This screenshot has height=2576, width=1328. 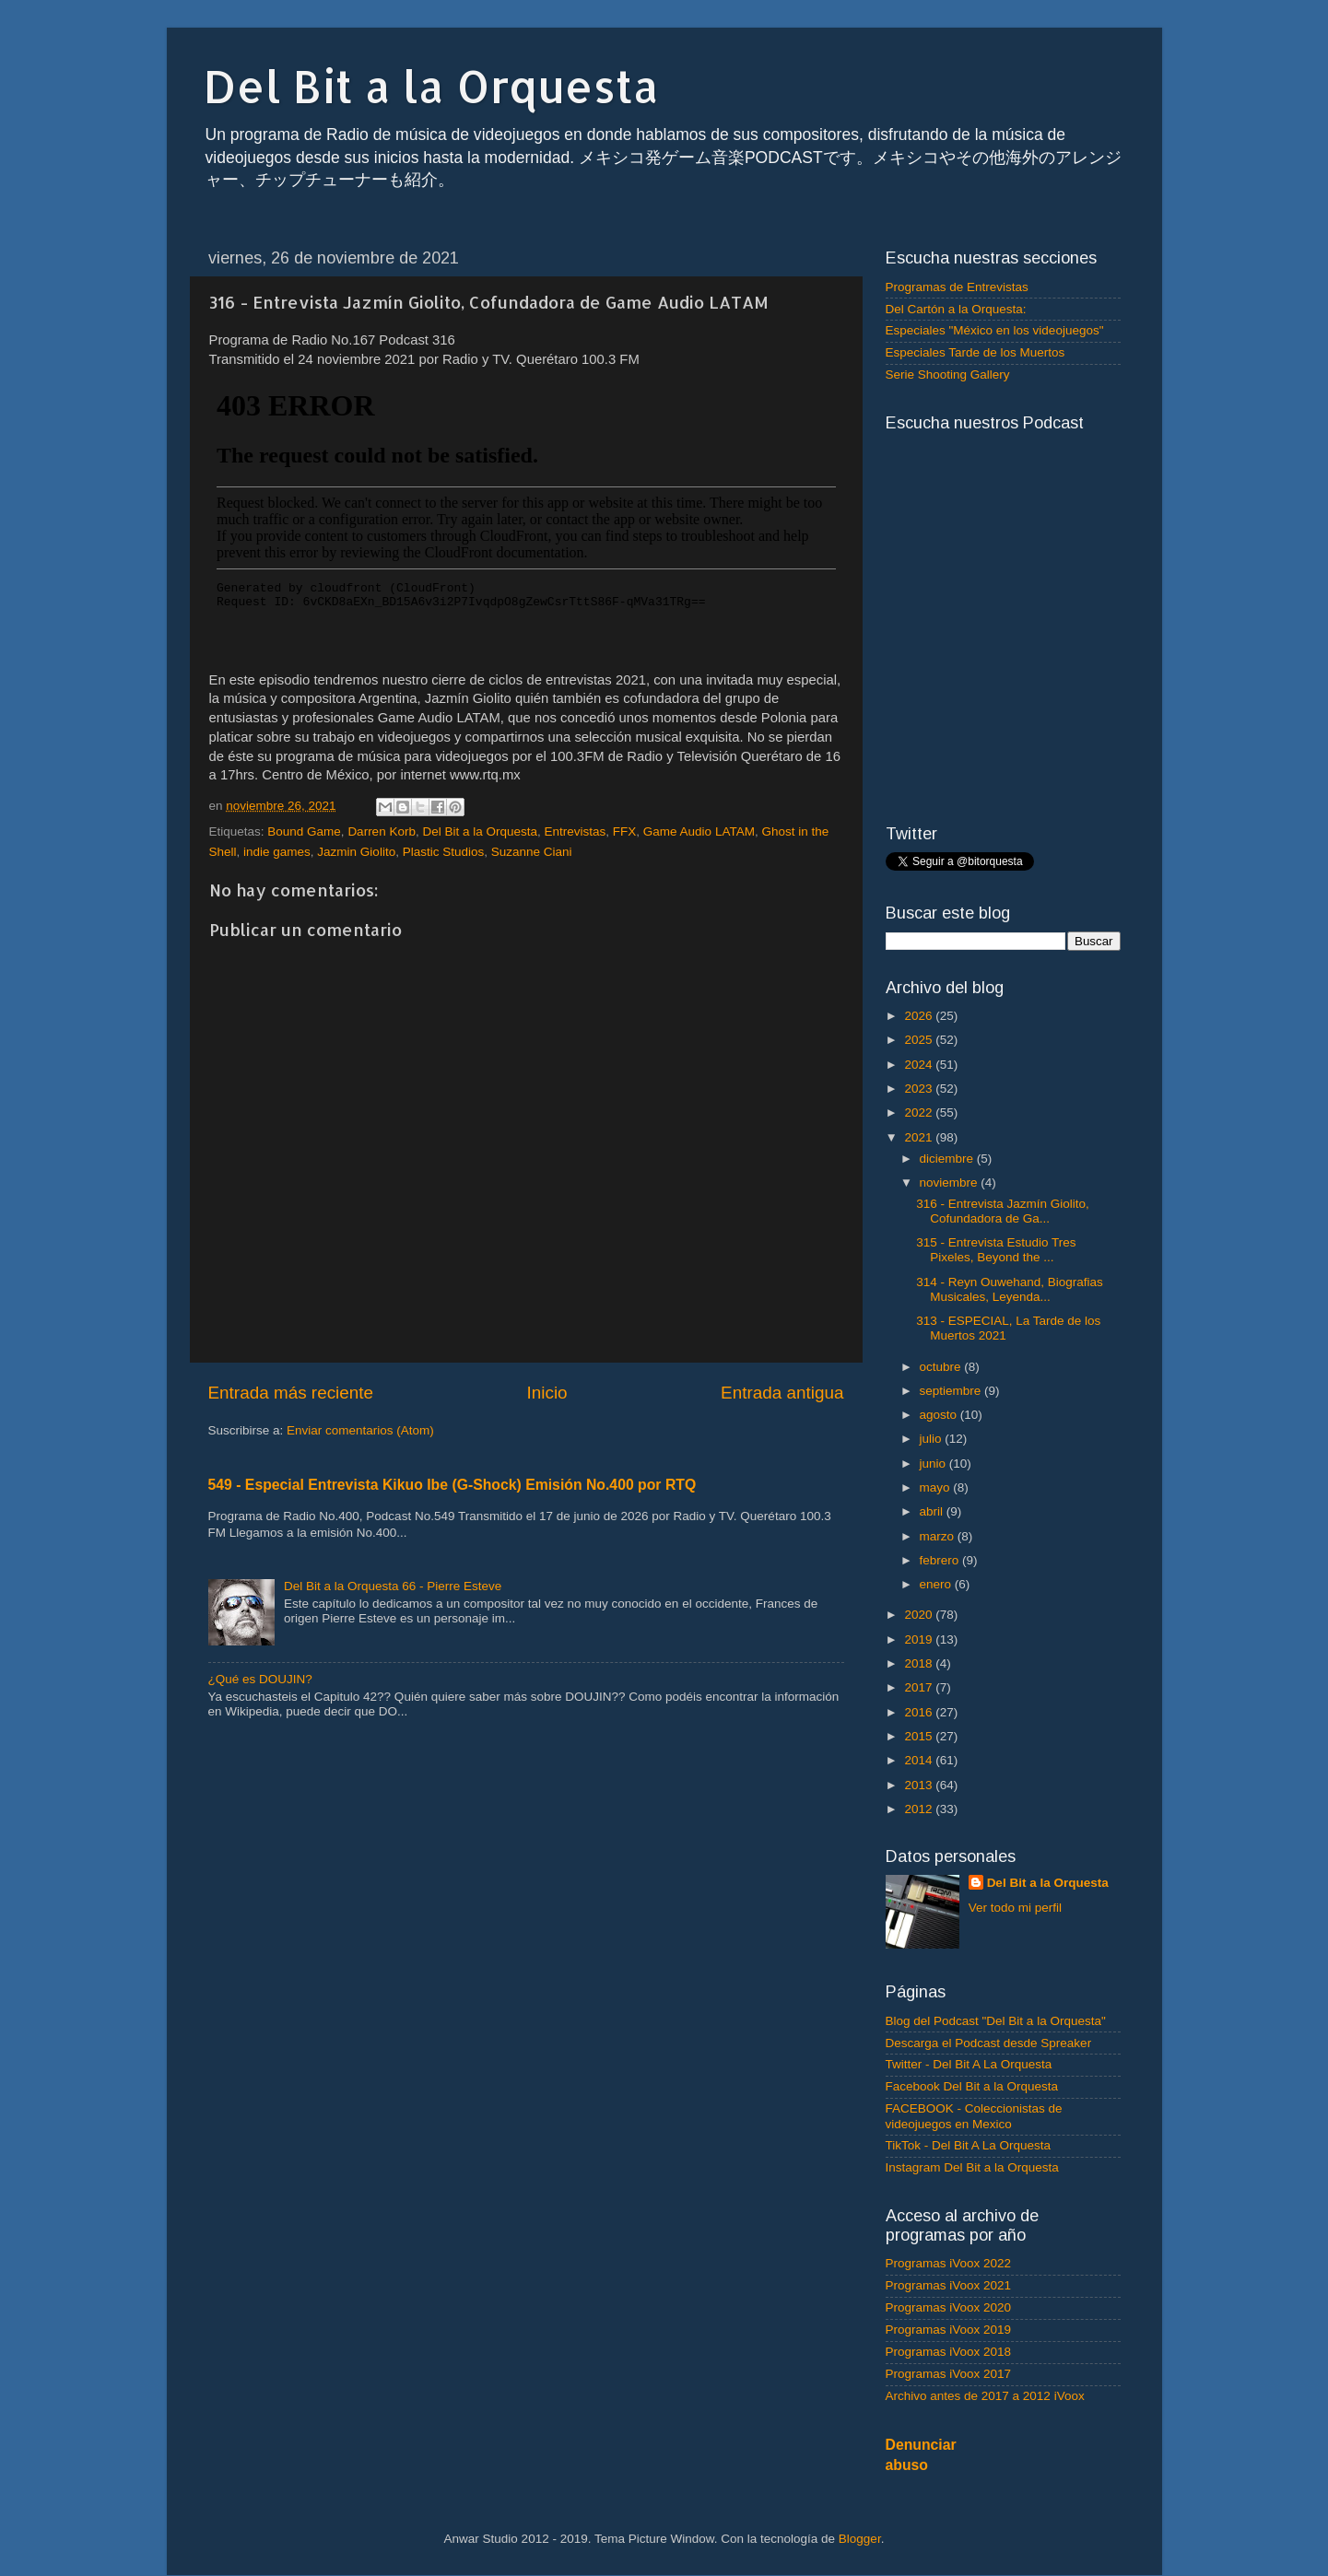 I want to click on Del Bit a la Orquesta, so click(x=431, y=85).